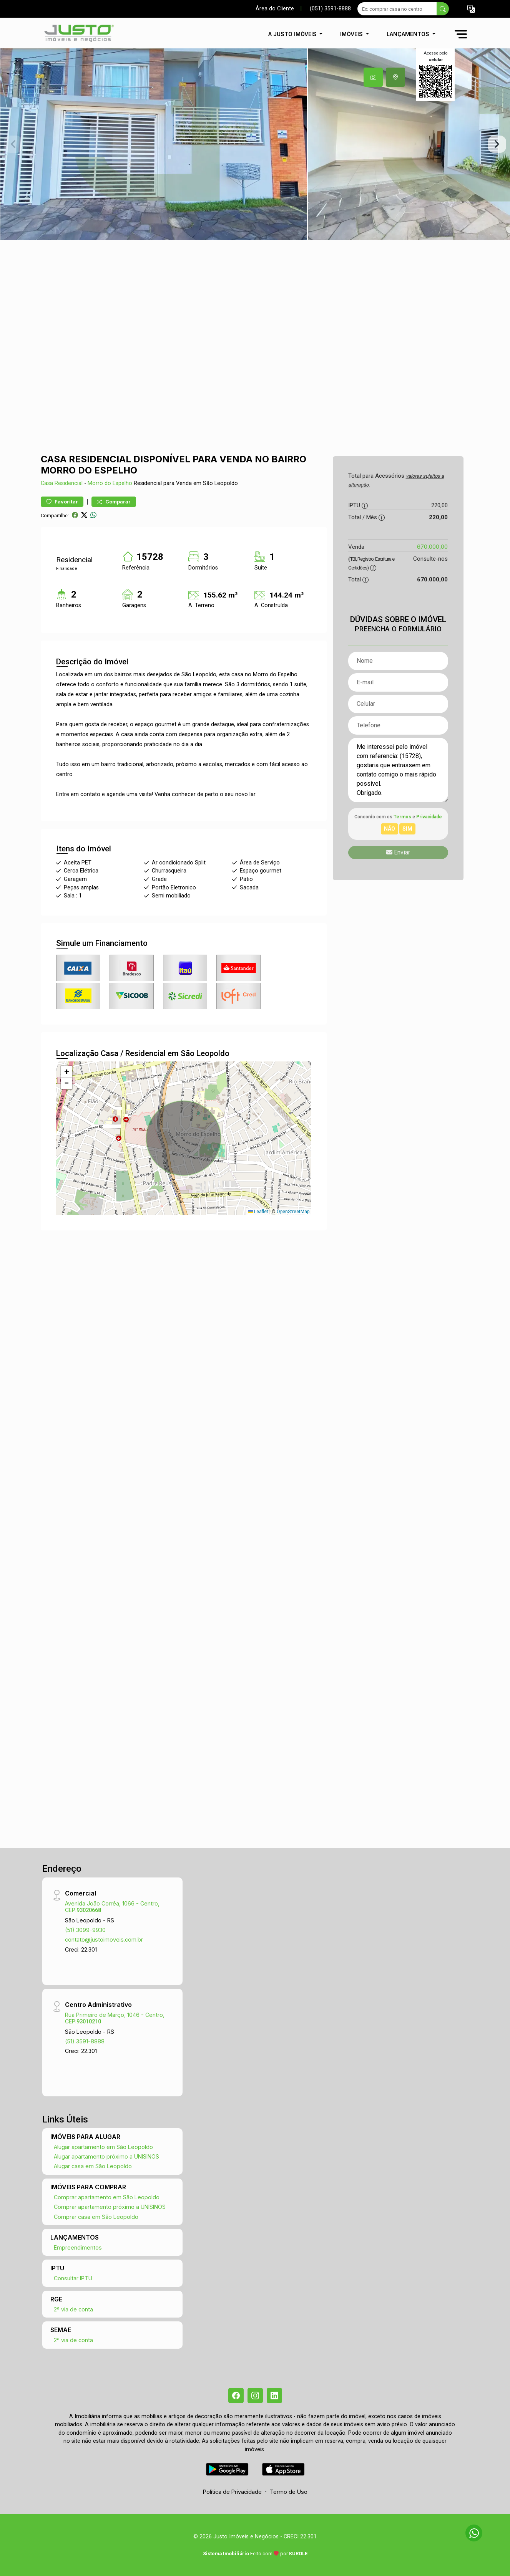 The height and width of the screenshot is (2576, 510). I want to click on OpenStreetMap, so click(293, 1211).